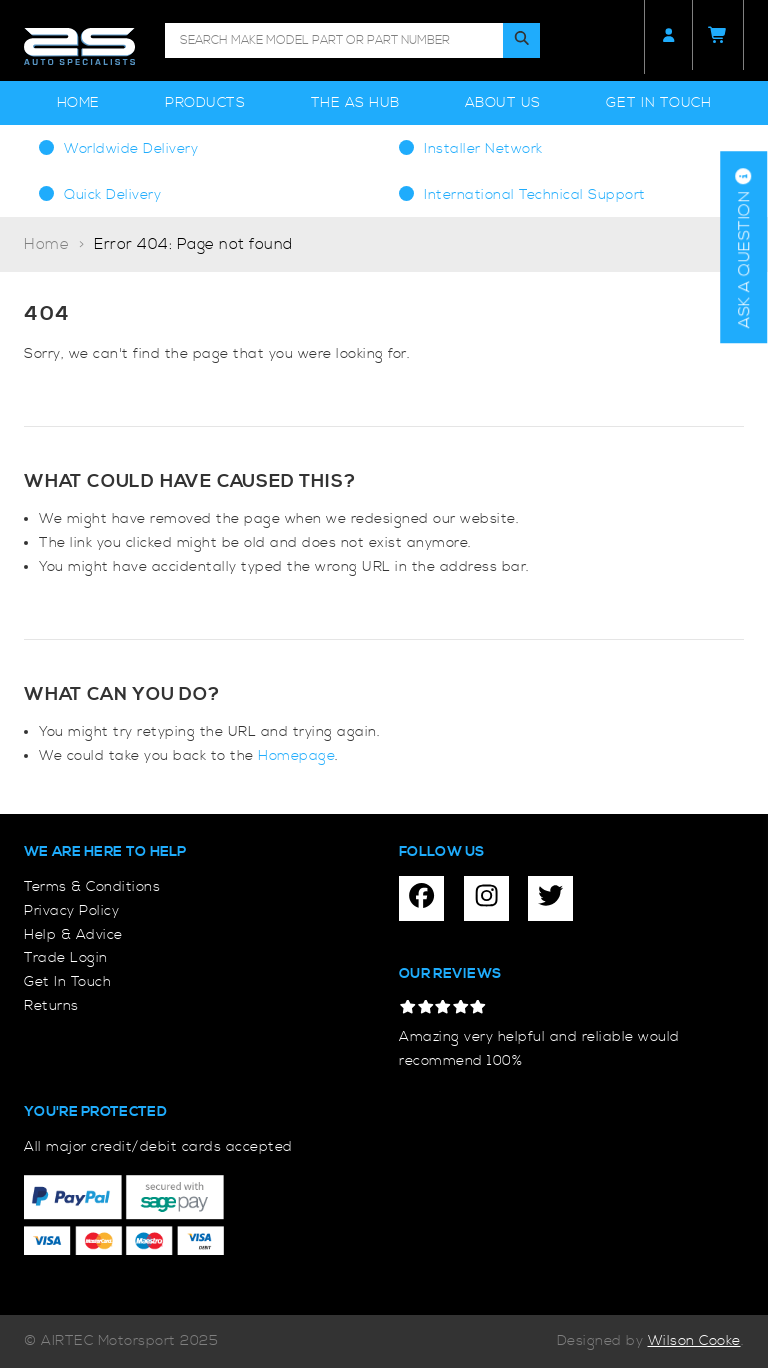 This screenshot has height=1368, width=768. What do you see at coordinates (73, 935) in the screenshot?
I see `Help & Advice` at bounding box center [73, 935].